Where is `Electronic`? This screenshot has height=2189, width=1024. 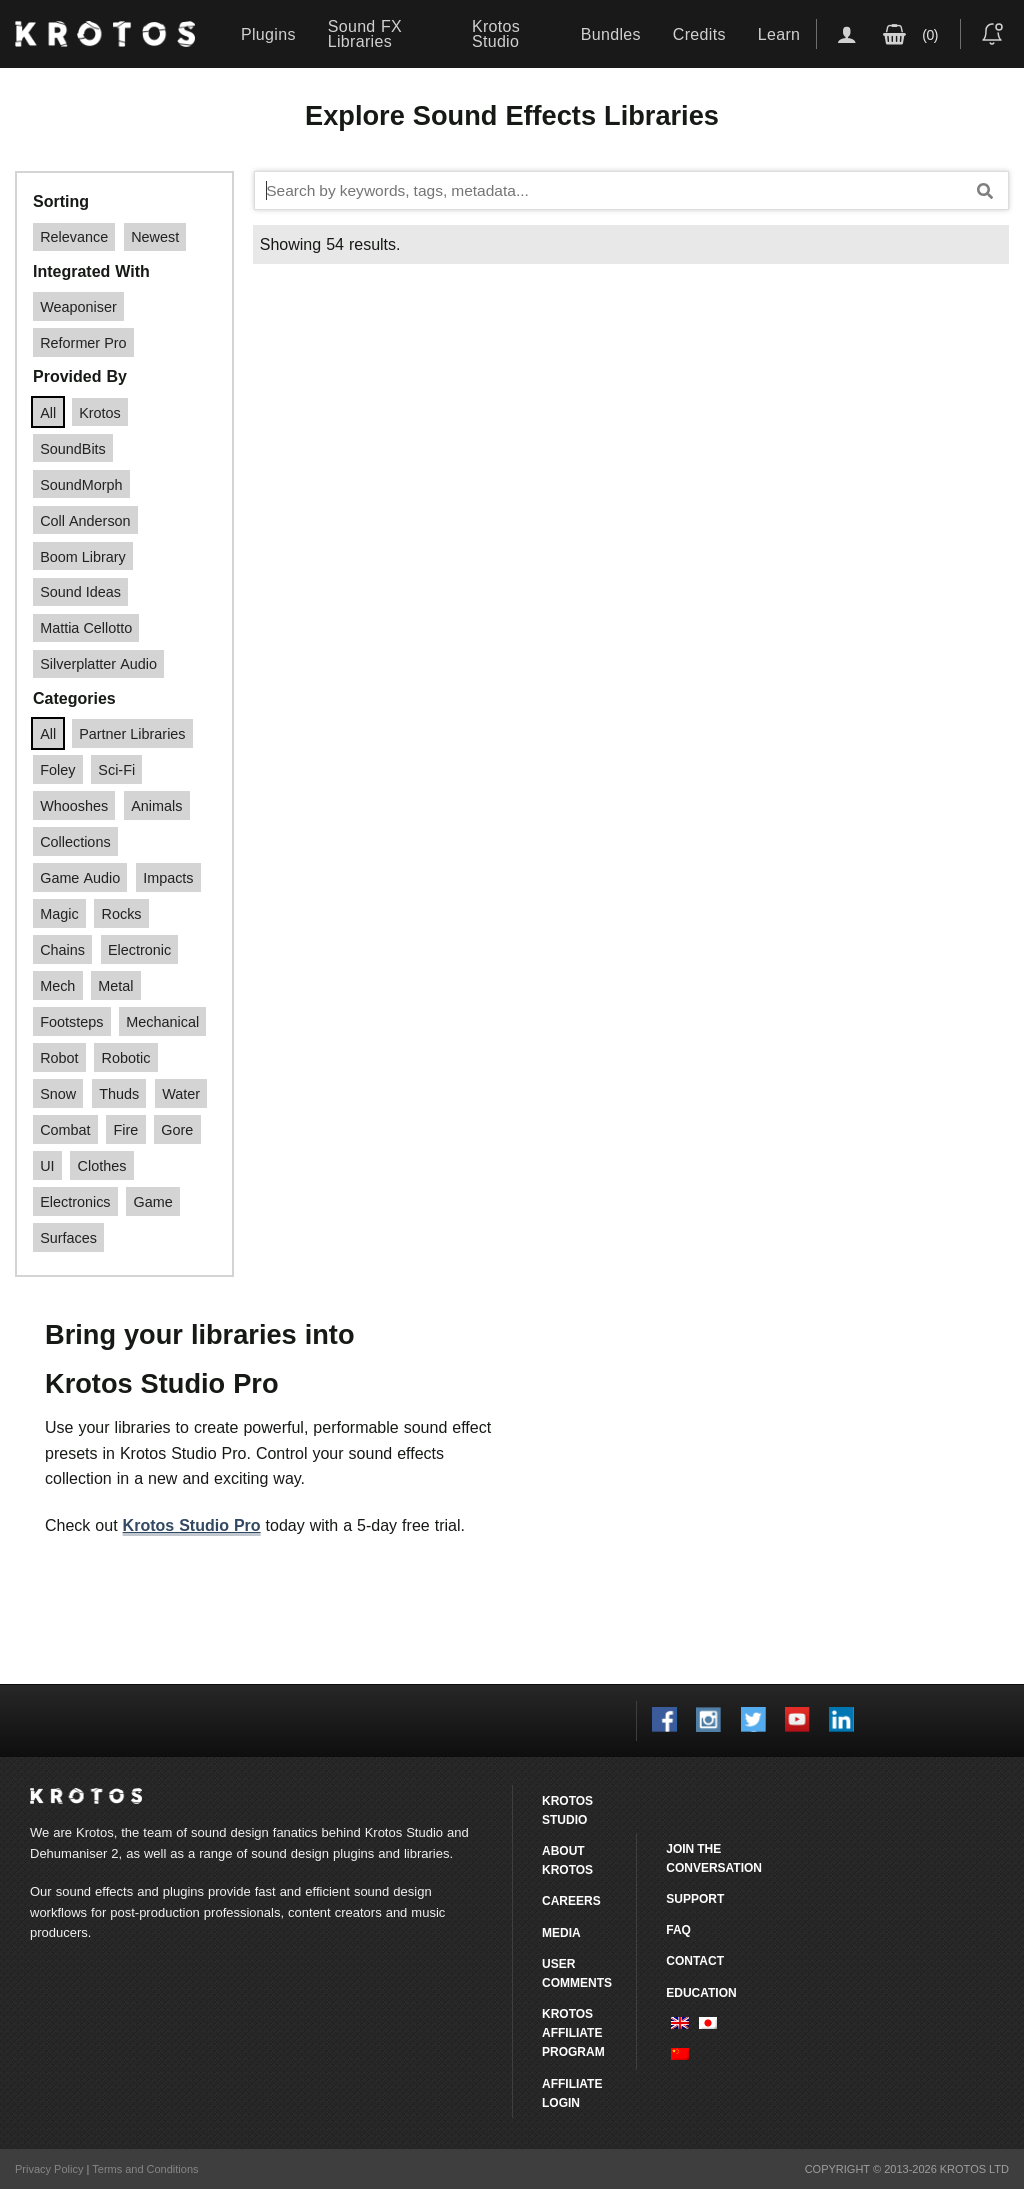 Electronic is located at coordinates (139, 949).